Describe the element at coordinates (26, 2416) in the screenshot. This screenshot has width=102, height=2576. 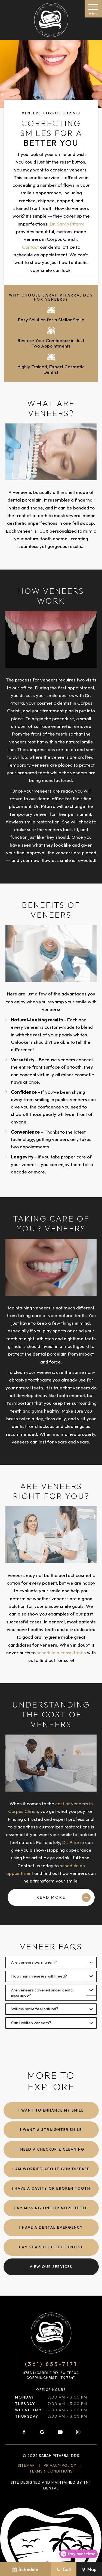
I see `Thursday` at that location.